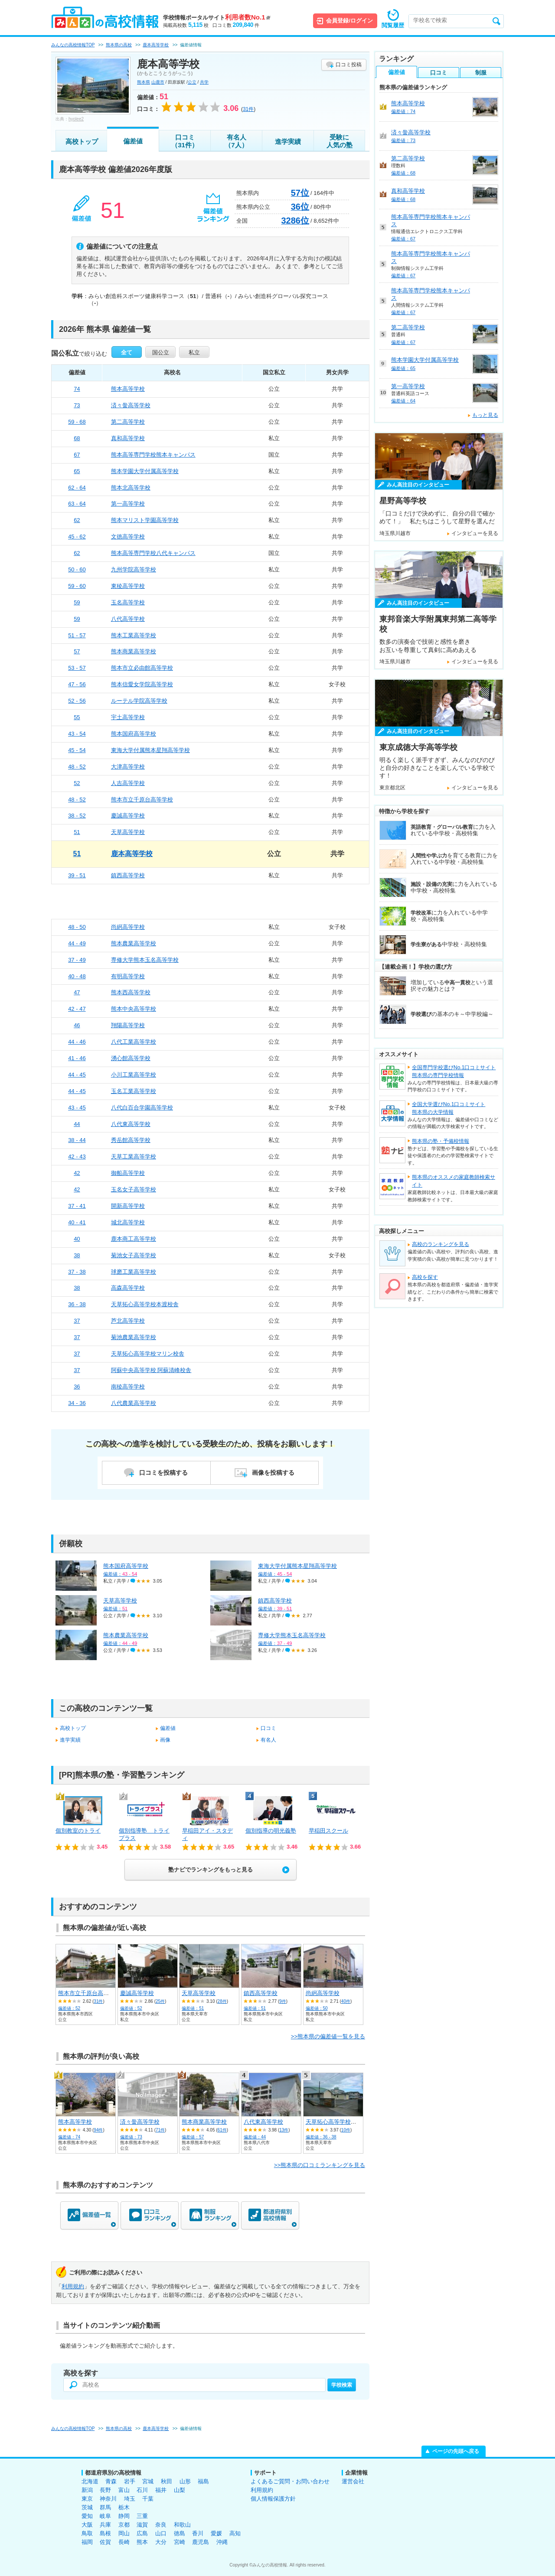  I want to click on 国公立, so click(160, 352).